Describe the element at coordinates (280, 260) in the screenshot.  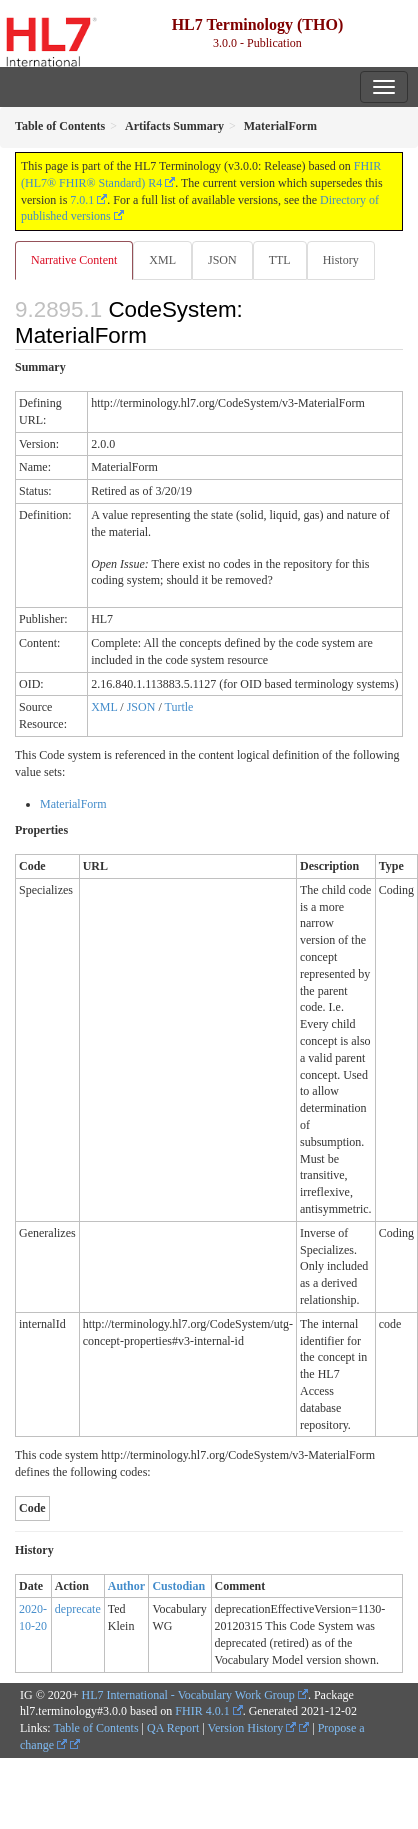
I see `TTL` at that location.